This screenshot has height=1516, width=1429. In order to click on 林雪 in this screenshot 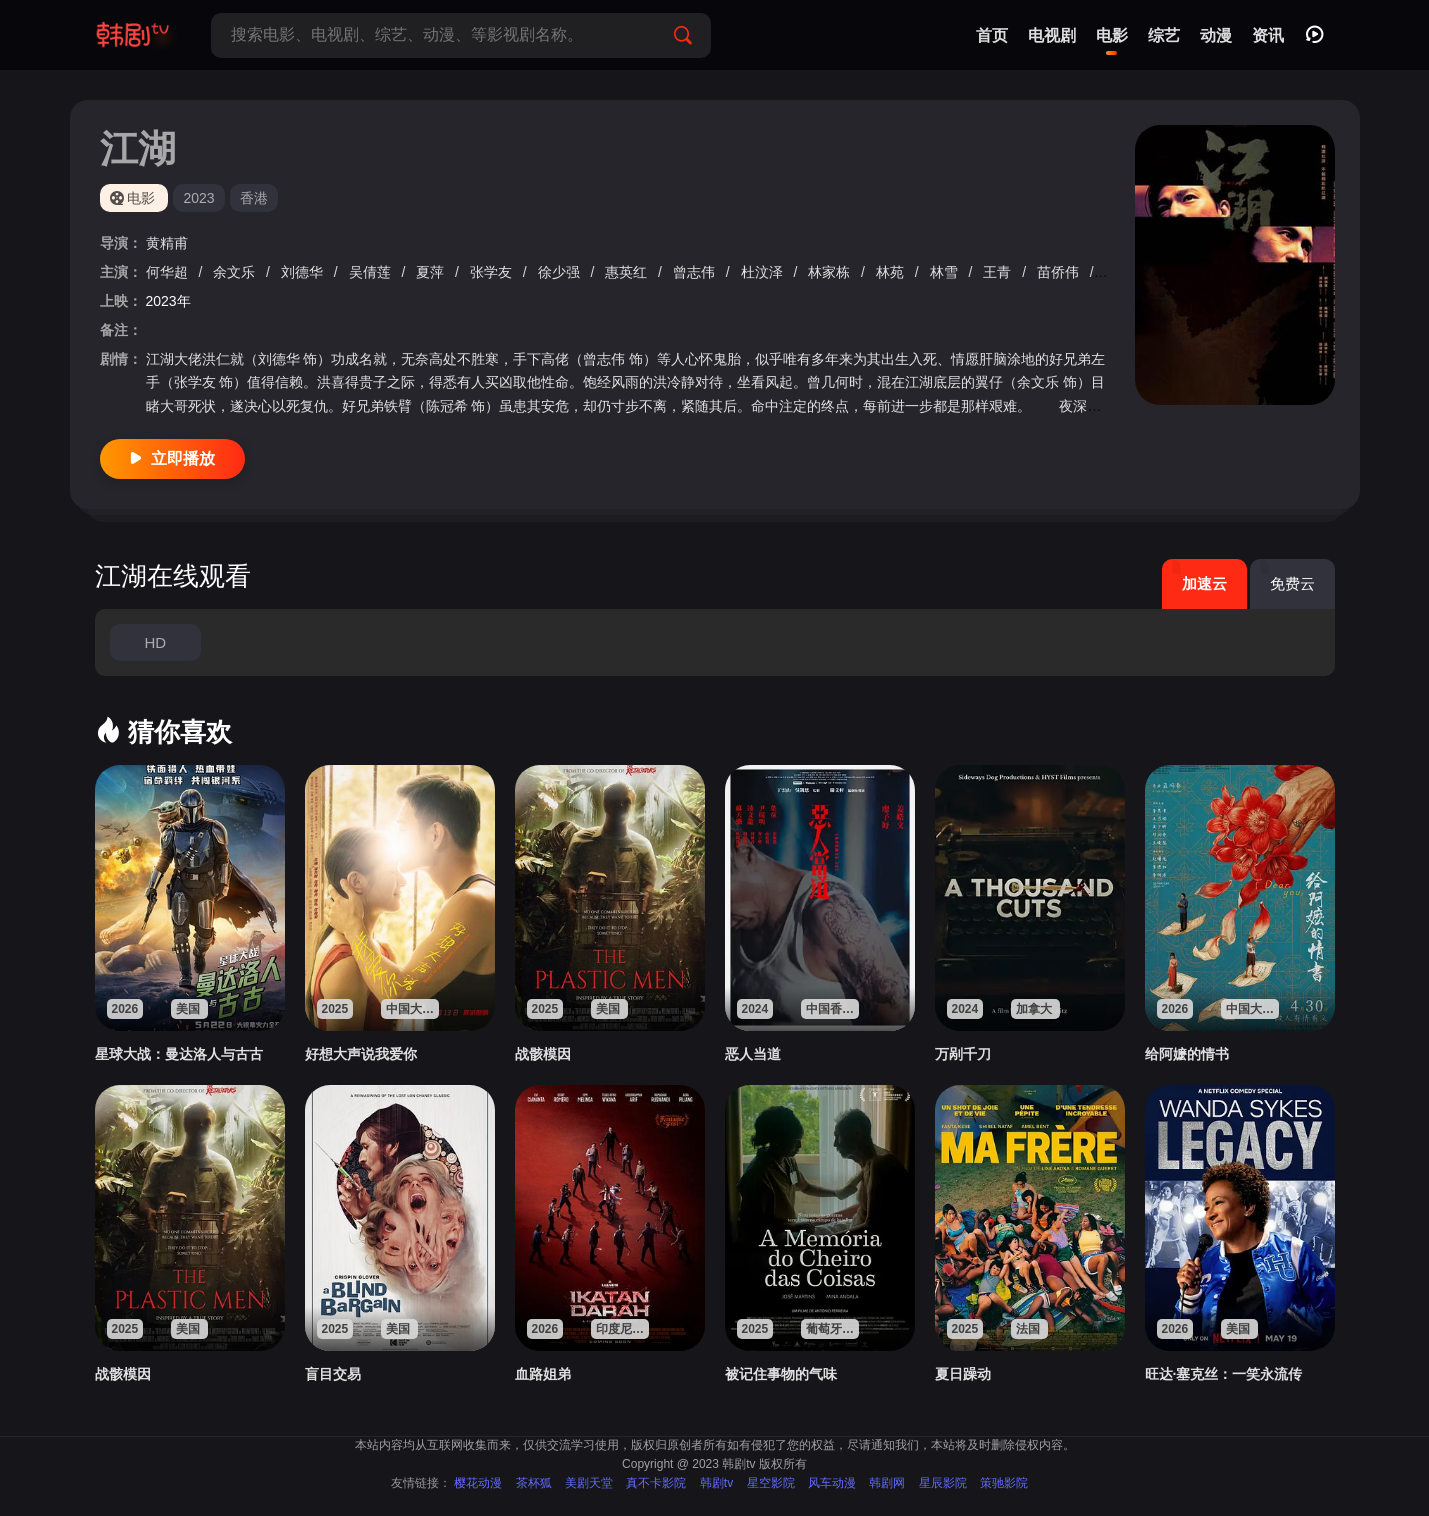, I will do `click(946, 272)`.